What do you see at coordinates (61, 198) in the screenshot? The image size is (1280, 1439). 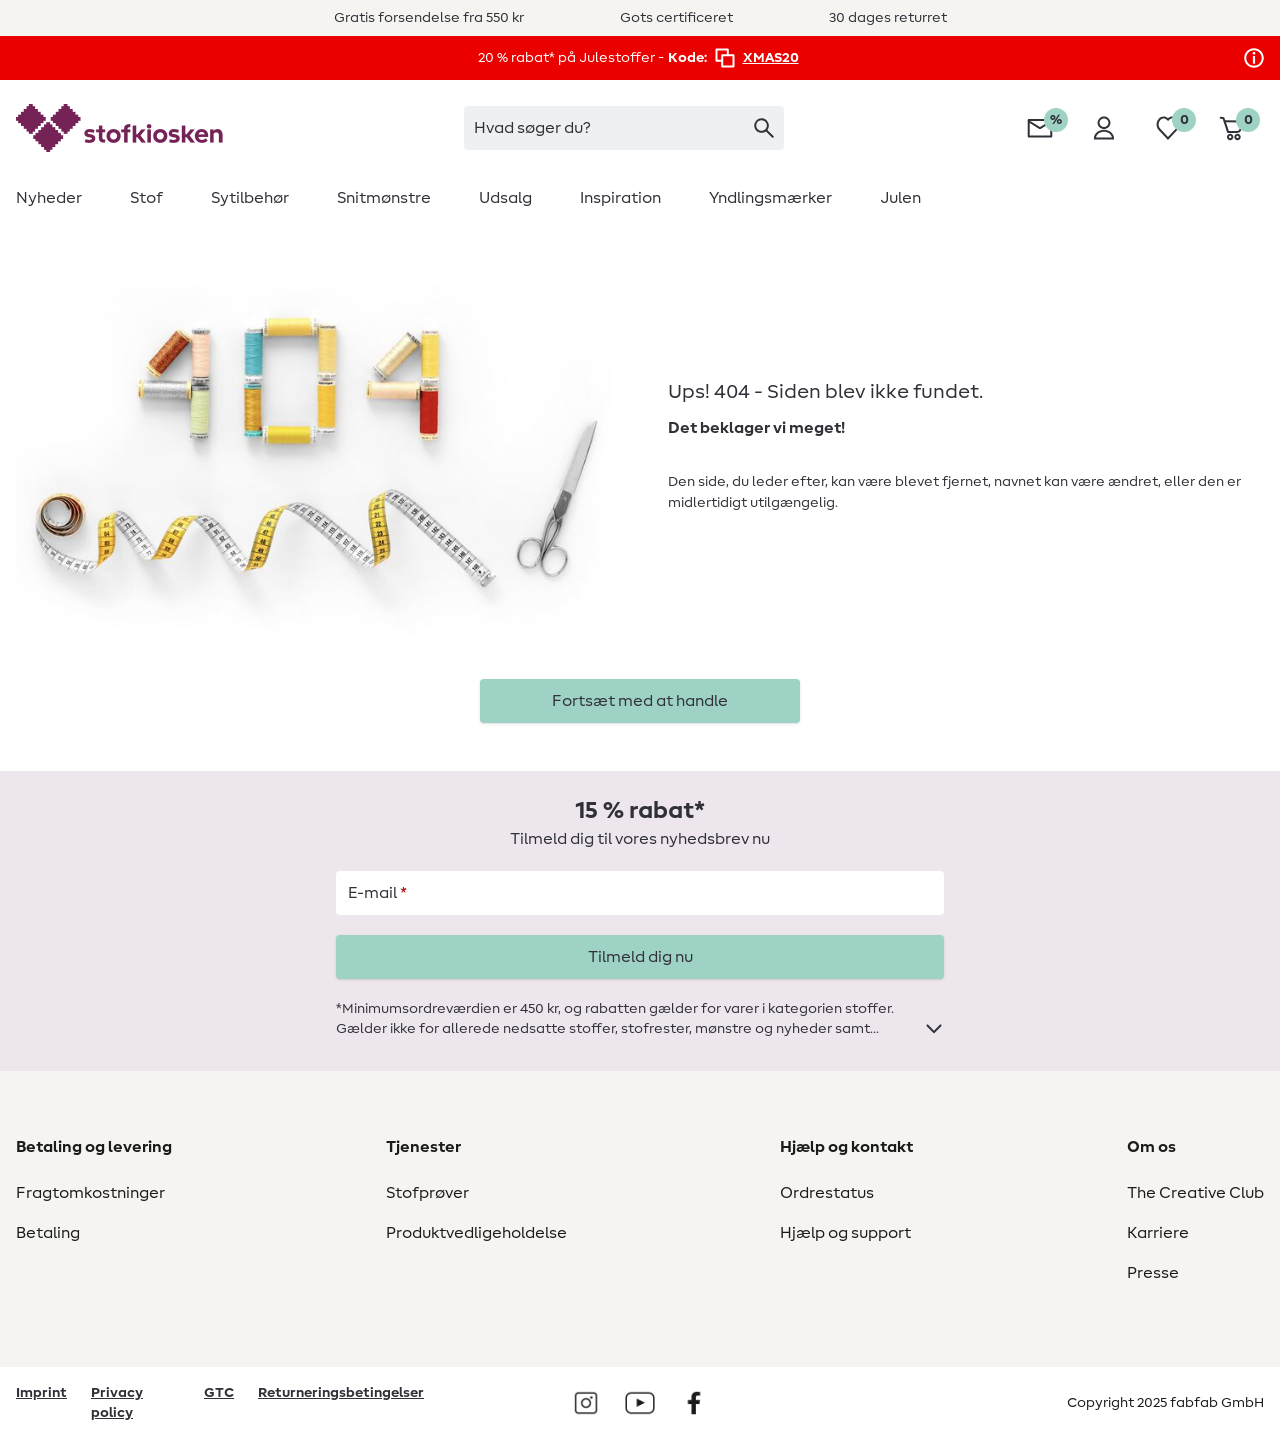 I see `[menuitem]` at bounding box center [61, 198].